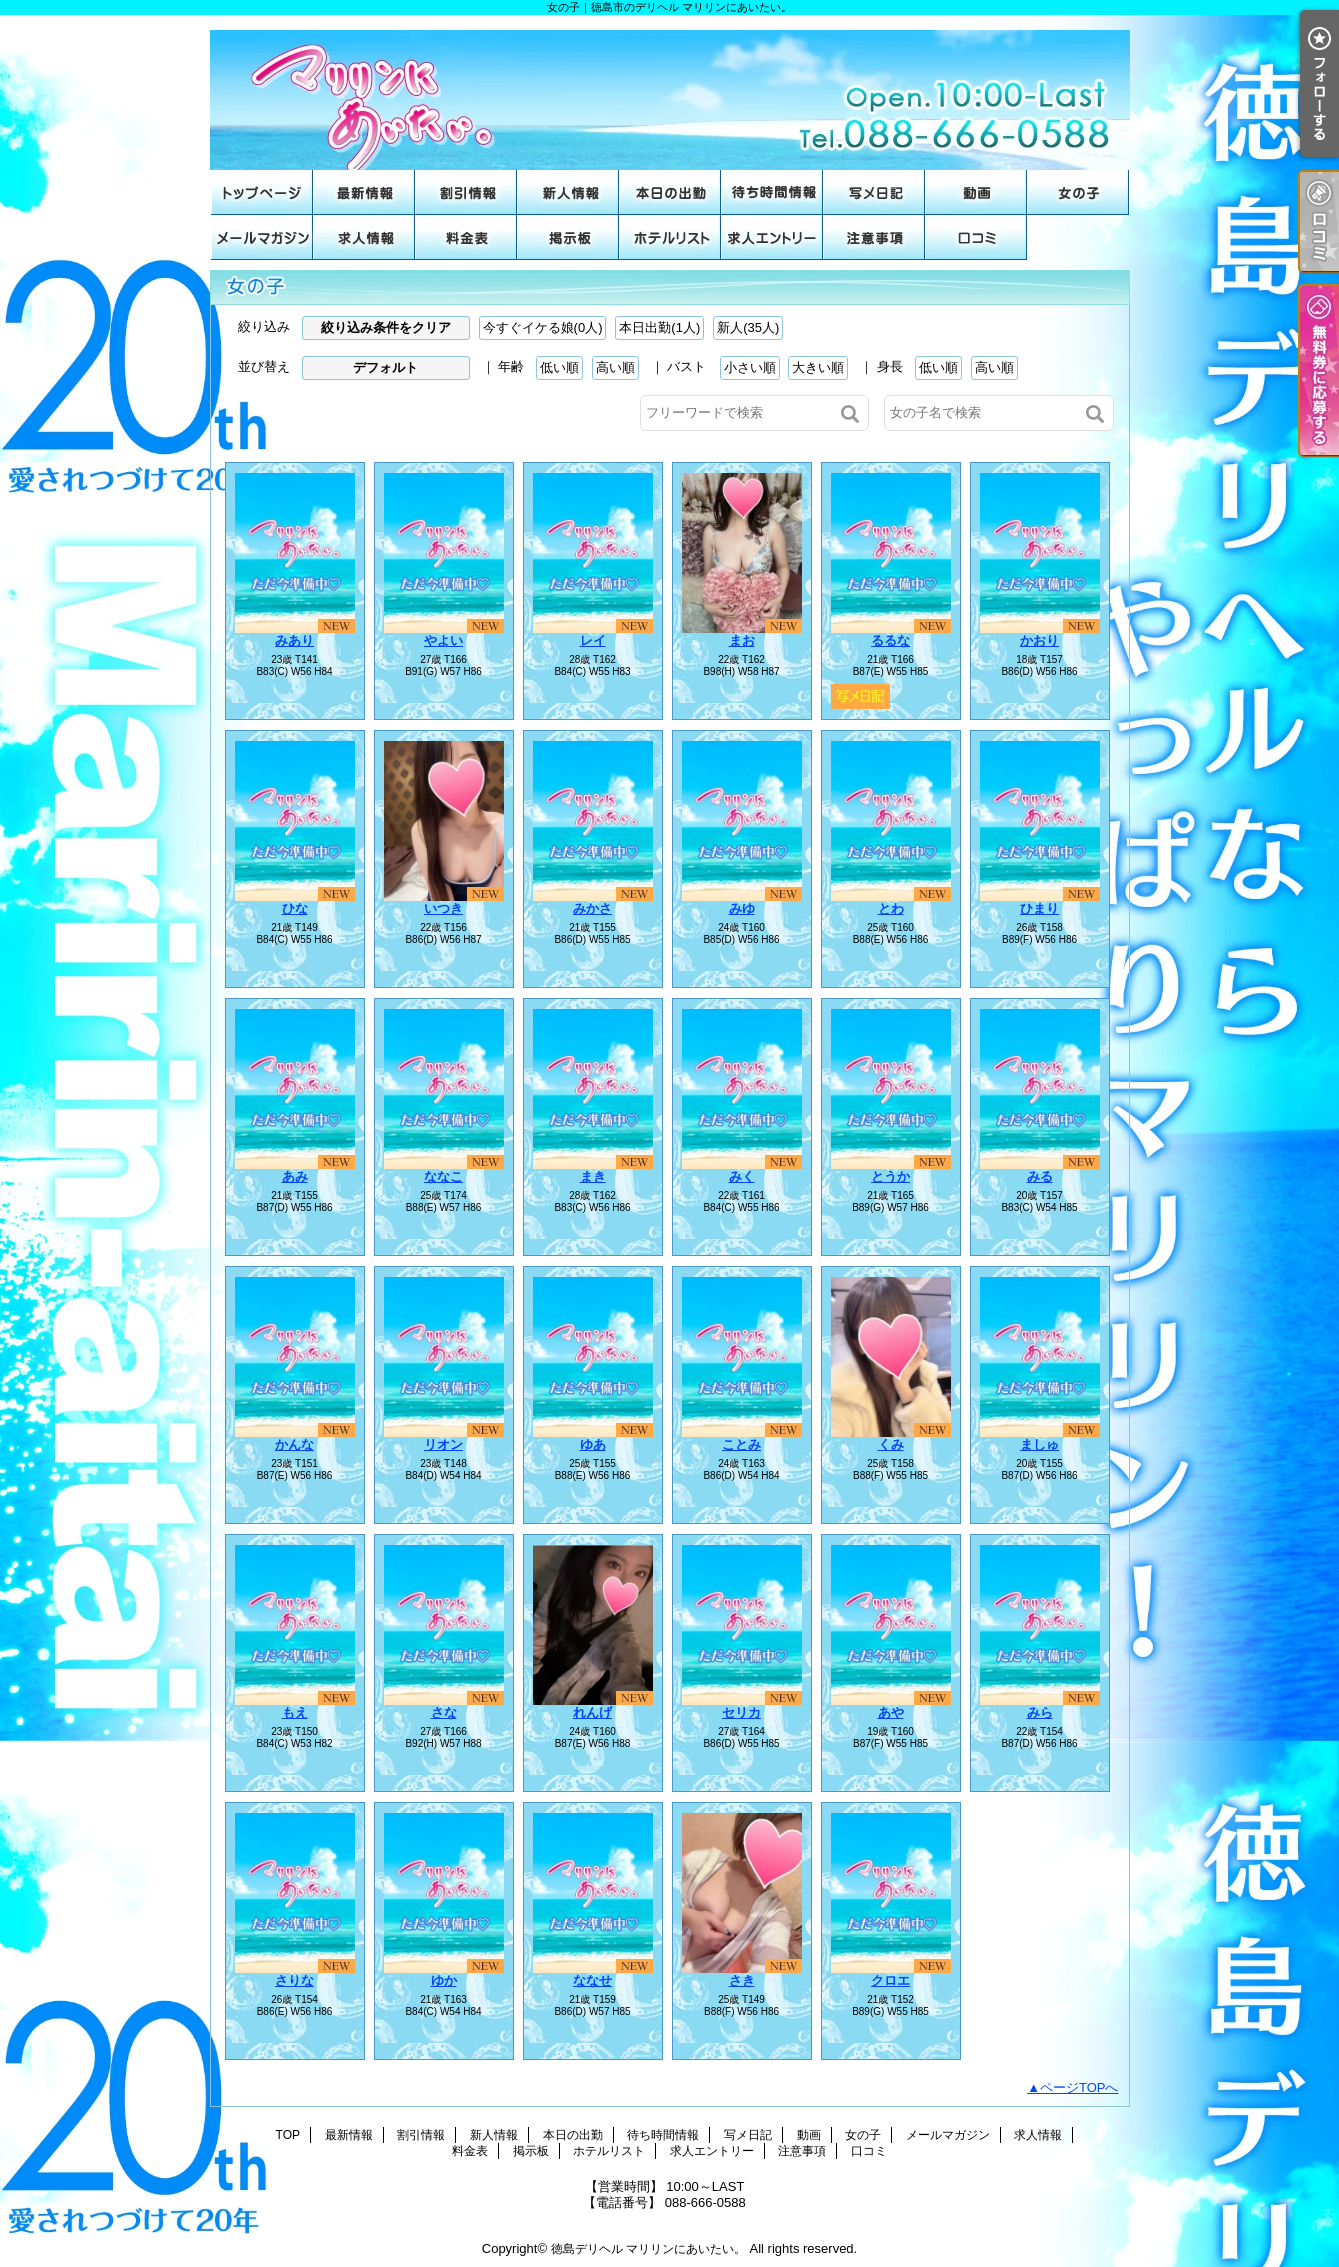 The image size is (1339, 2267). I want to click on 最新情報, so click(364, 192).